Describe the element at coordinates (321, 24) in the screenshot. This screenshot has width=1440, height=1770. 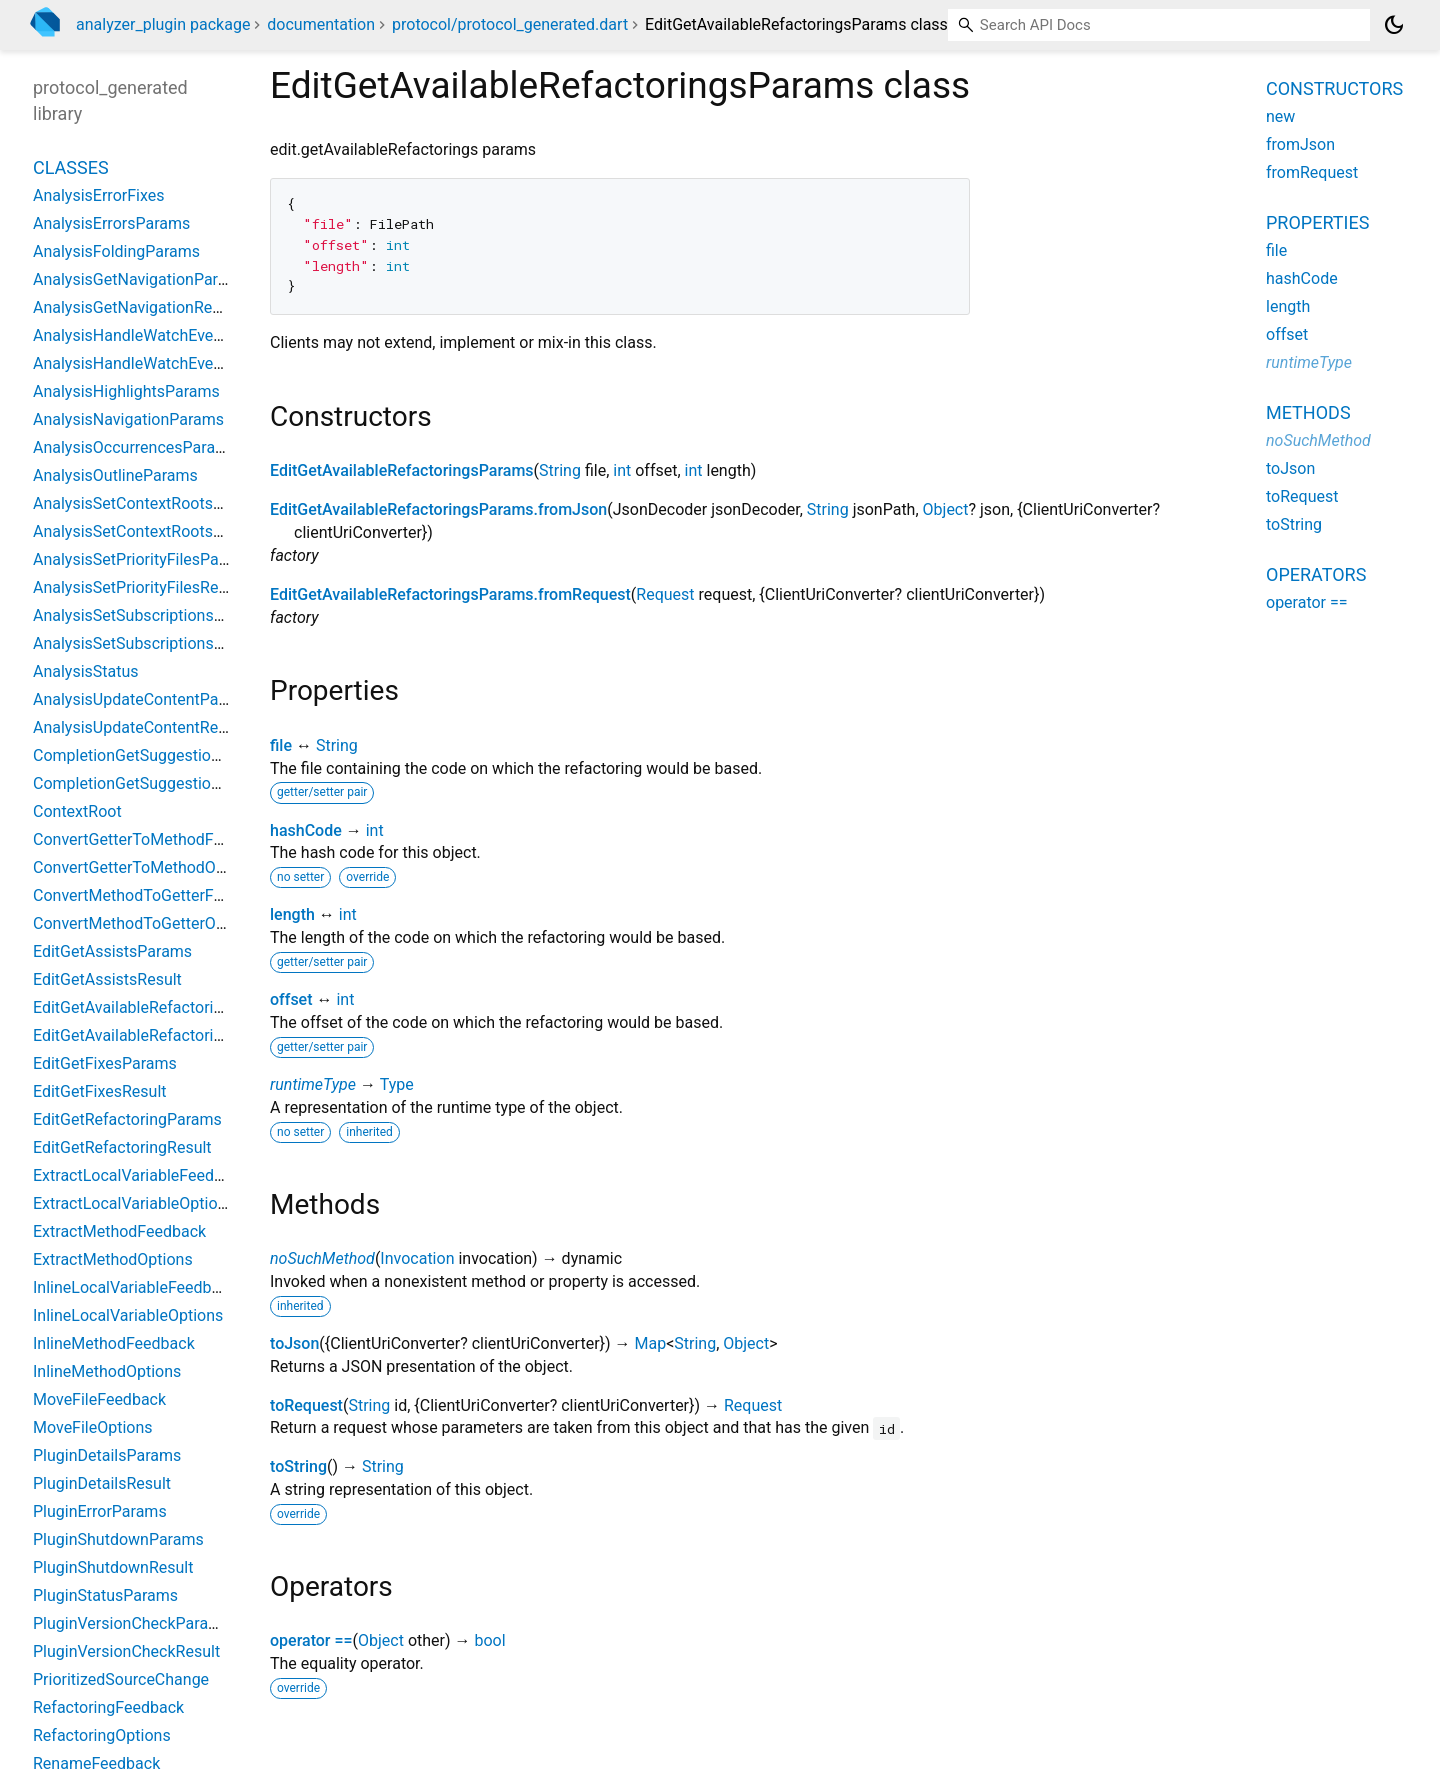
I see `documentation` at that location.